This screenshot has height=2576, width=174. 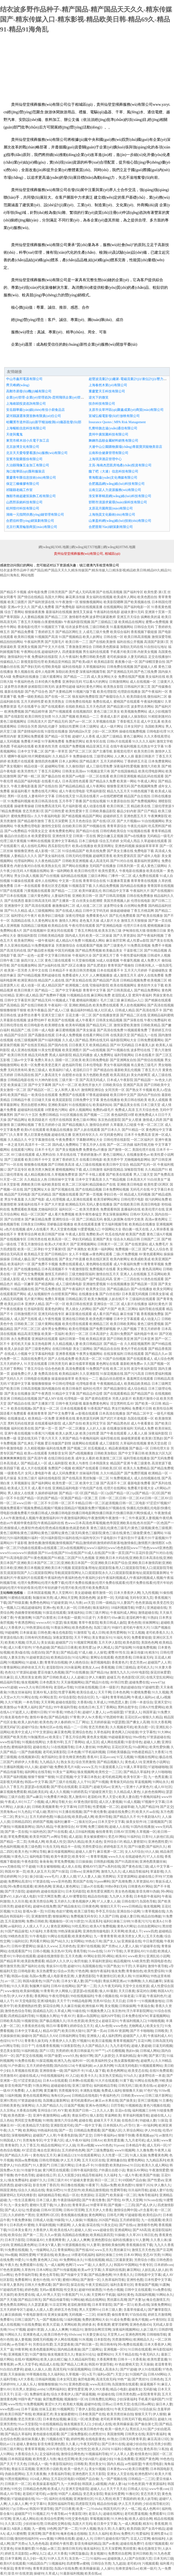 What do you see at coordinates (136, 2444) in the screenshot?
I see `超碰少妇自拍` at bounding box center [136, 2444].